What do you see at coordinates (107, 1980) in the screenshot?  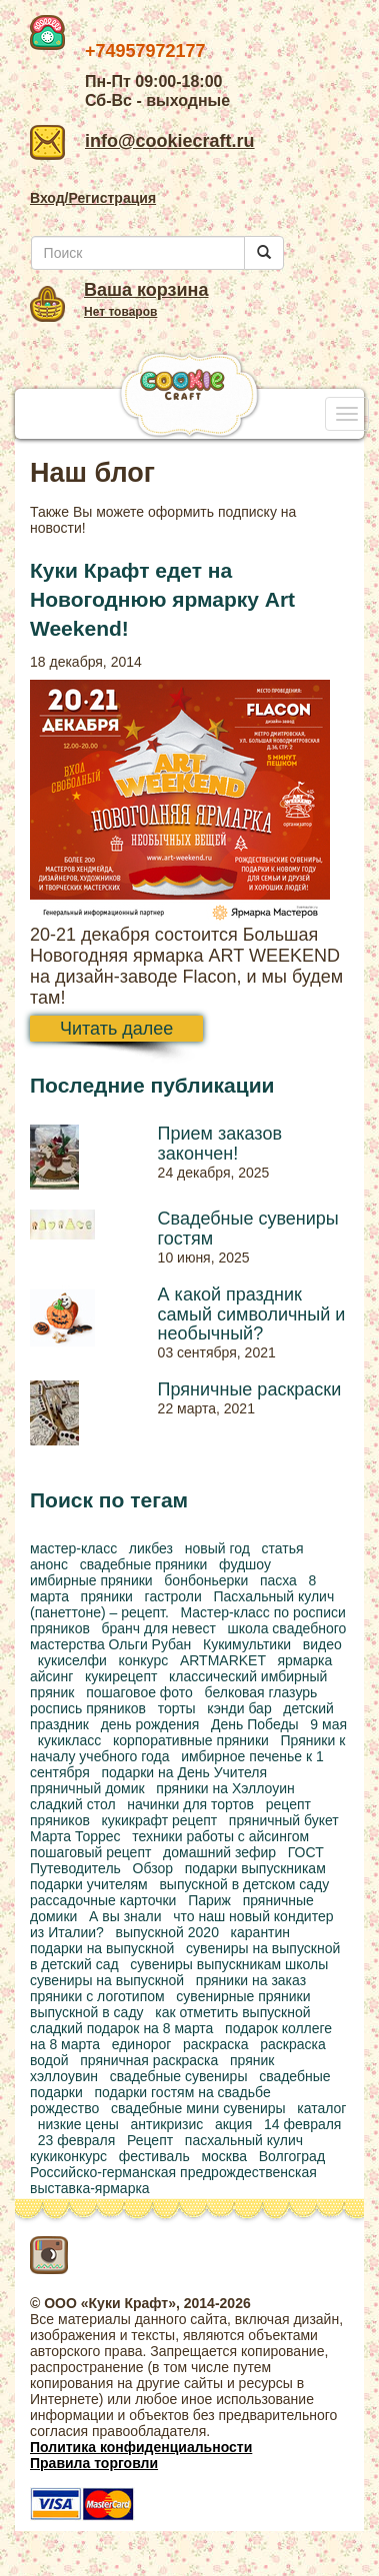 I see `сувениры на выпускной` at bounding box center [107, 1980].